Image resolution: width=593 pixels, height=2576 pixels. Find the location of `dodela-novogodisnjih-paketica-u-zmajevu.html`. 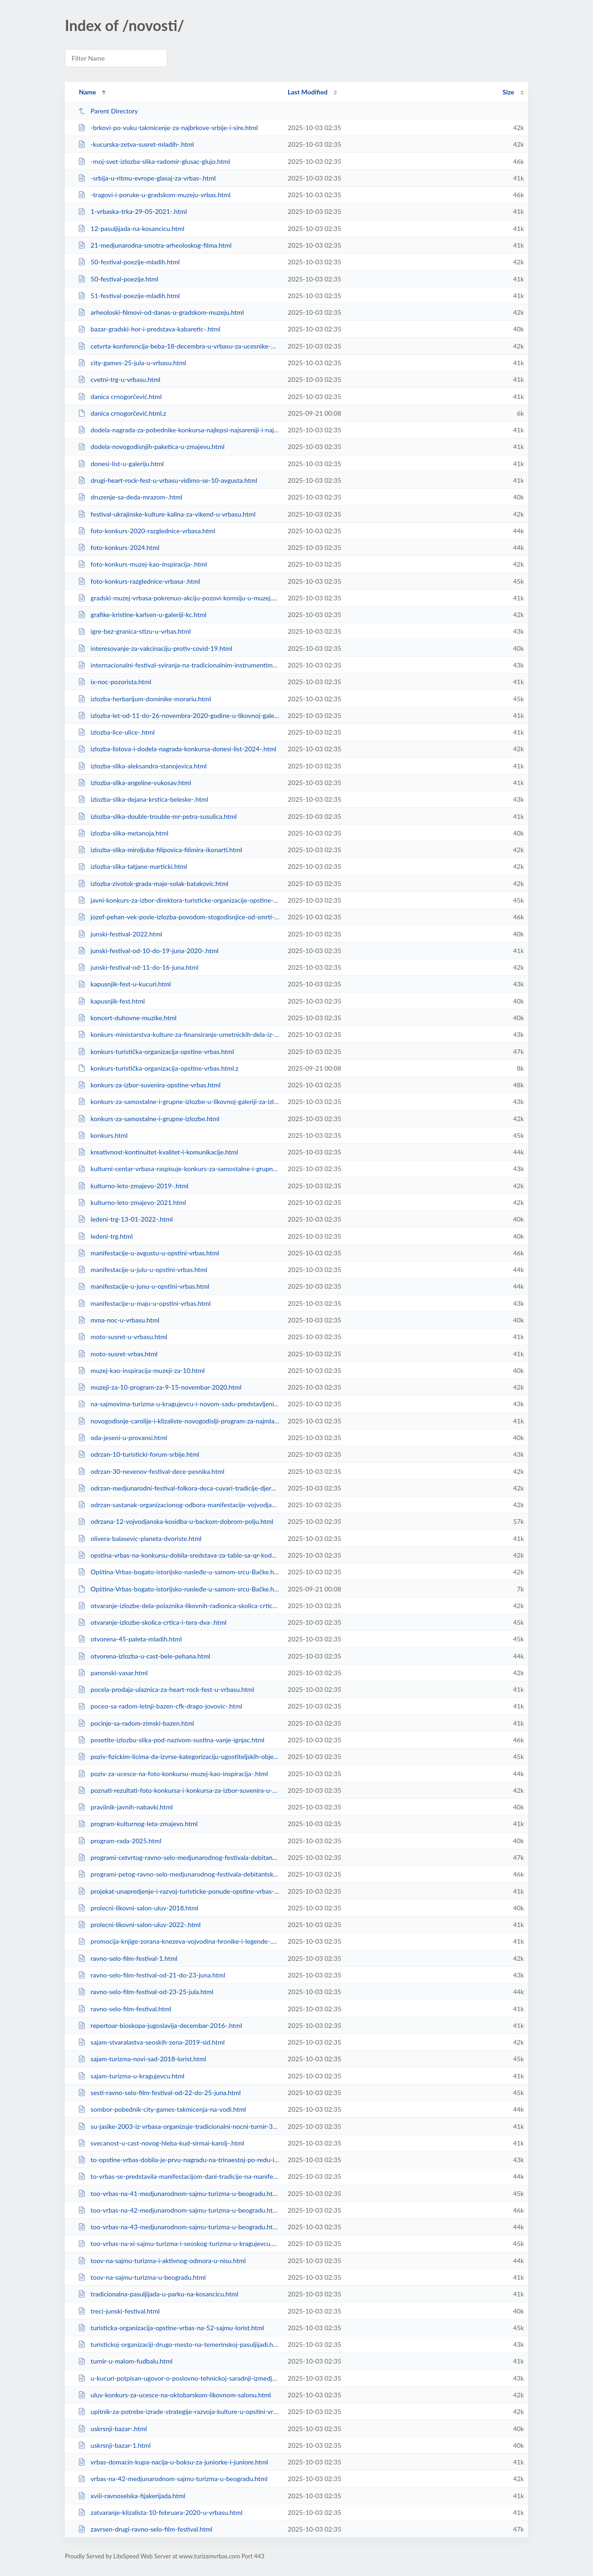

dodela-novogodisnjih-paketica-u-zmajevu.html is located at coordinates (151, 446).